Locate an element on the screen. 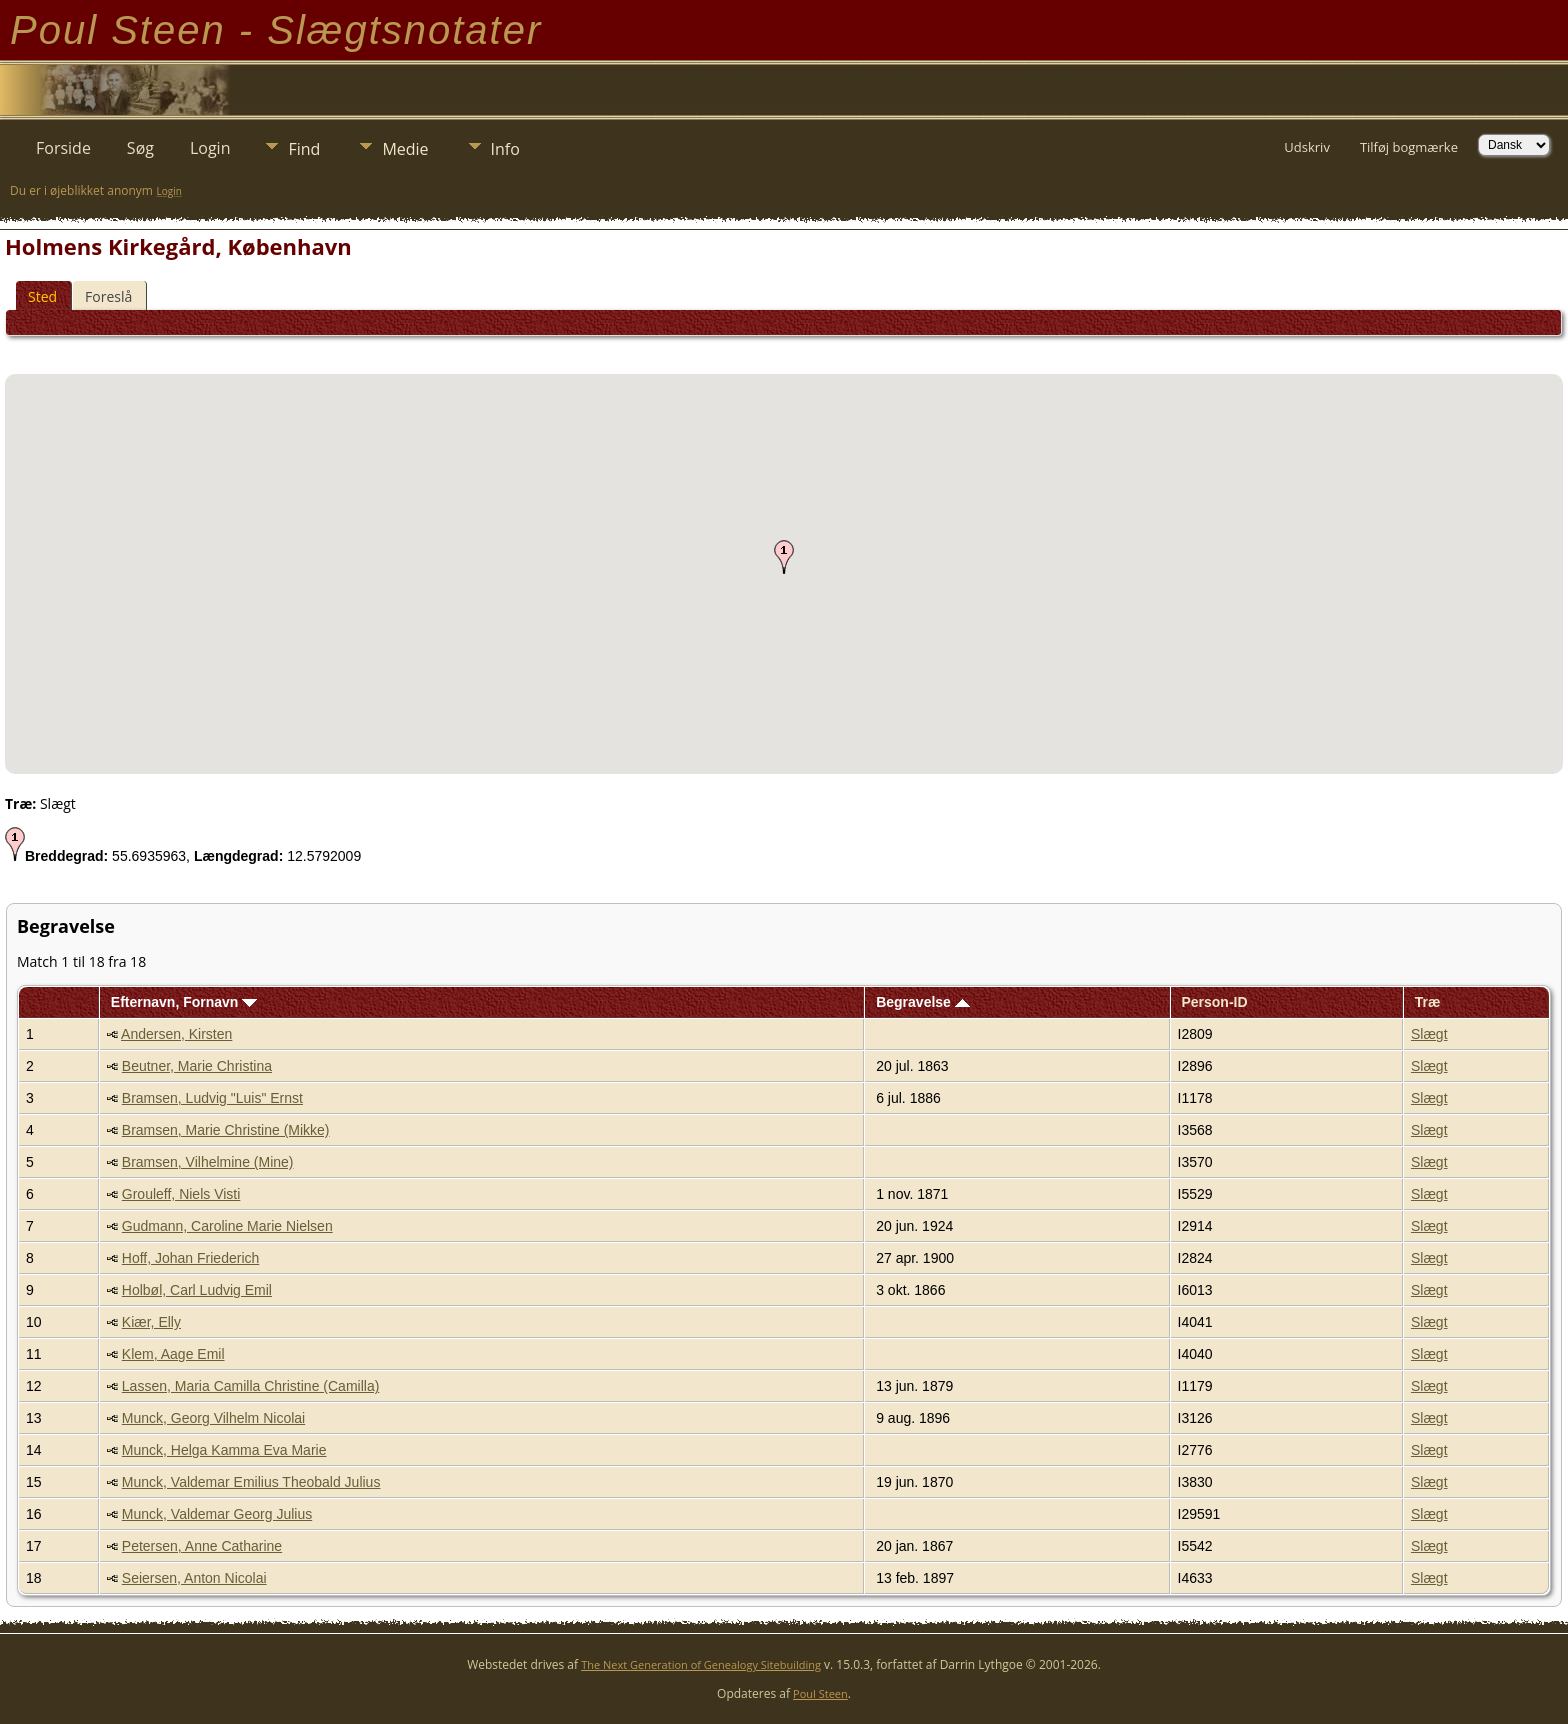 The height and width of the screenshot is (1724, 1568). Holbøl, Carl Ludvig Emil is located at coordinates (197, 1290).